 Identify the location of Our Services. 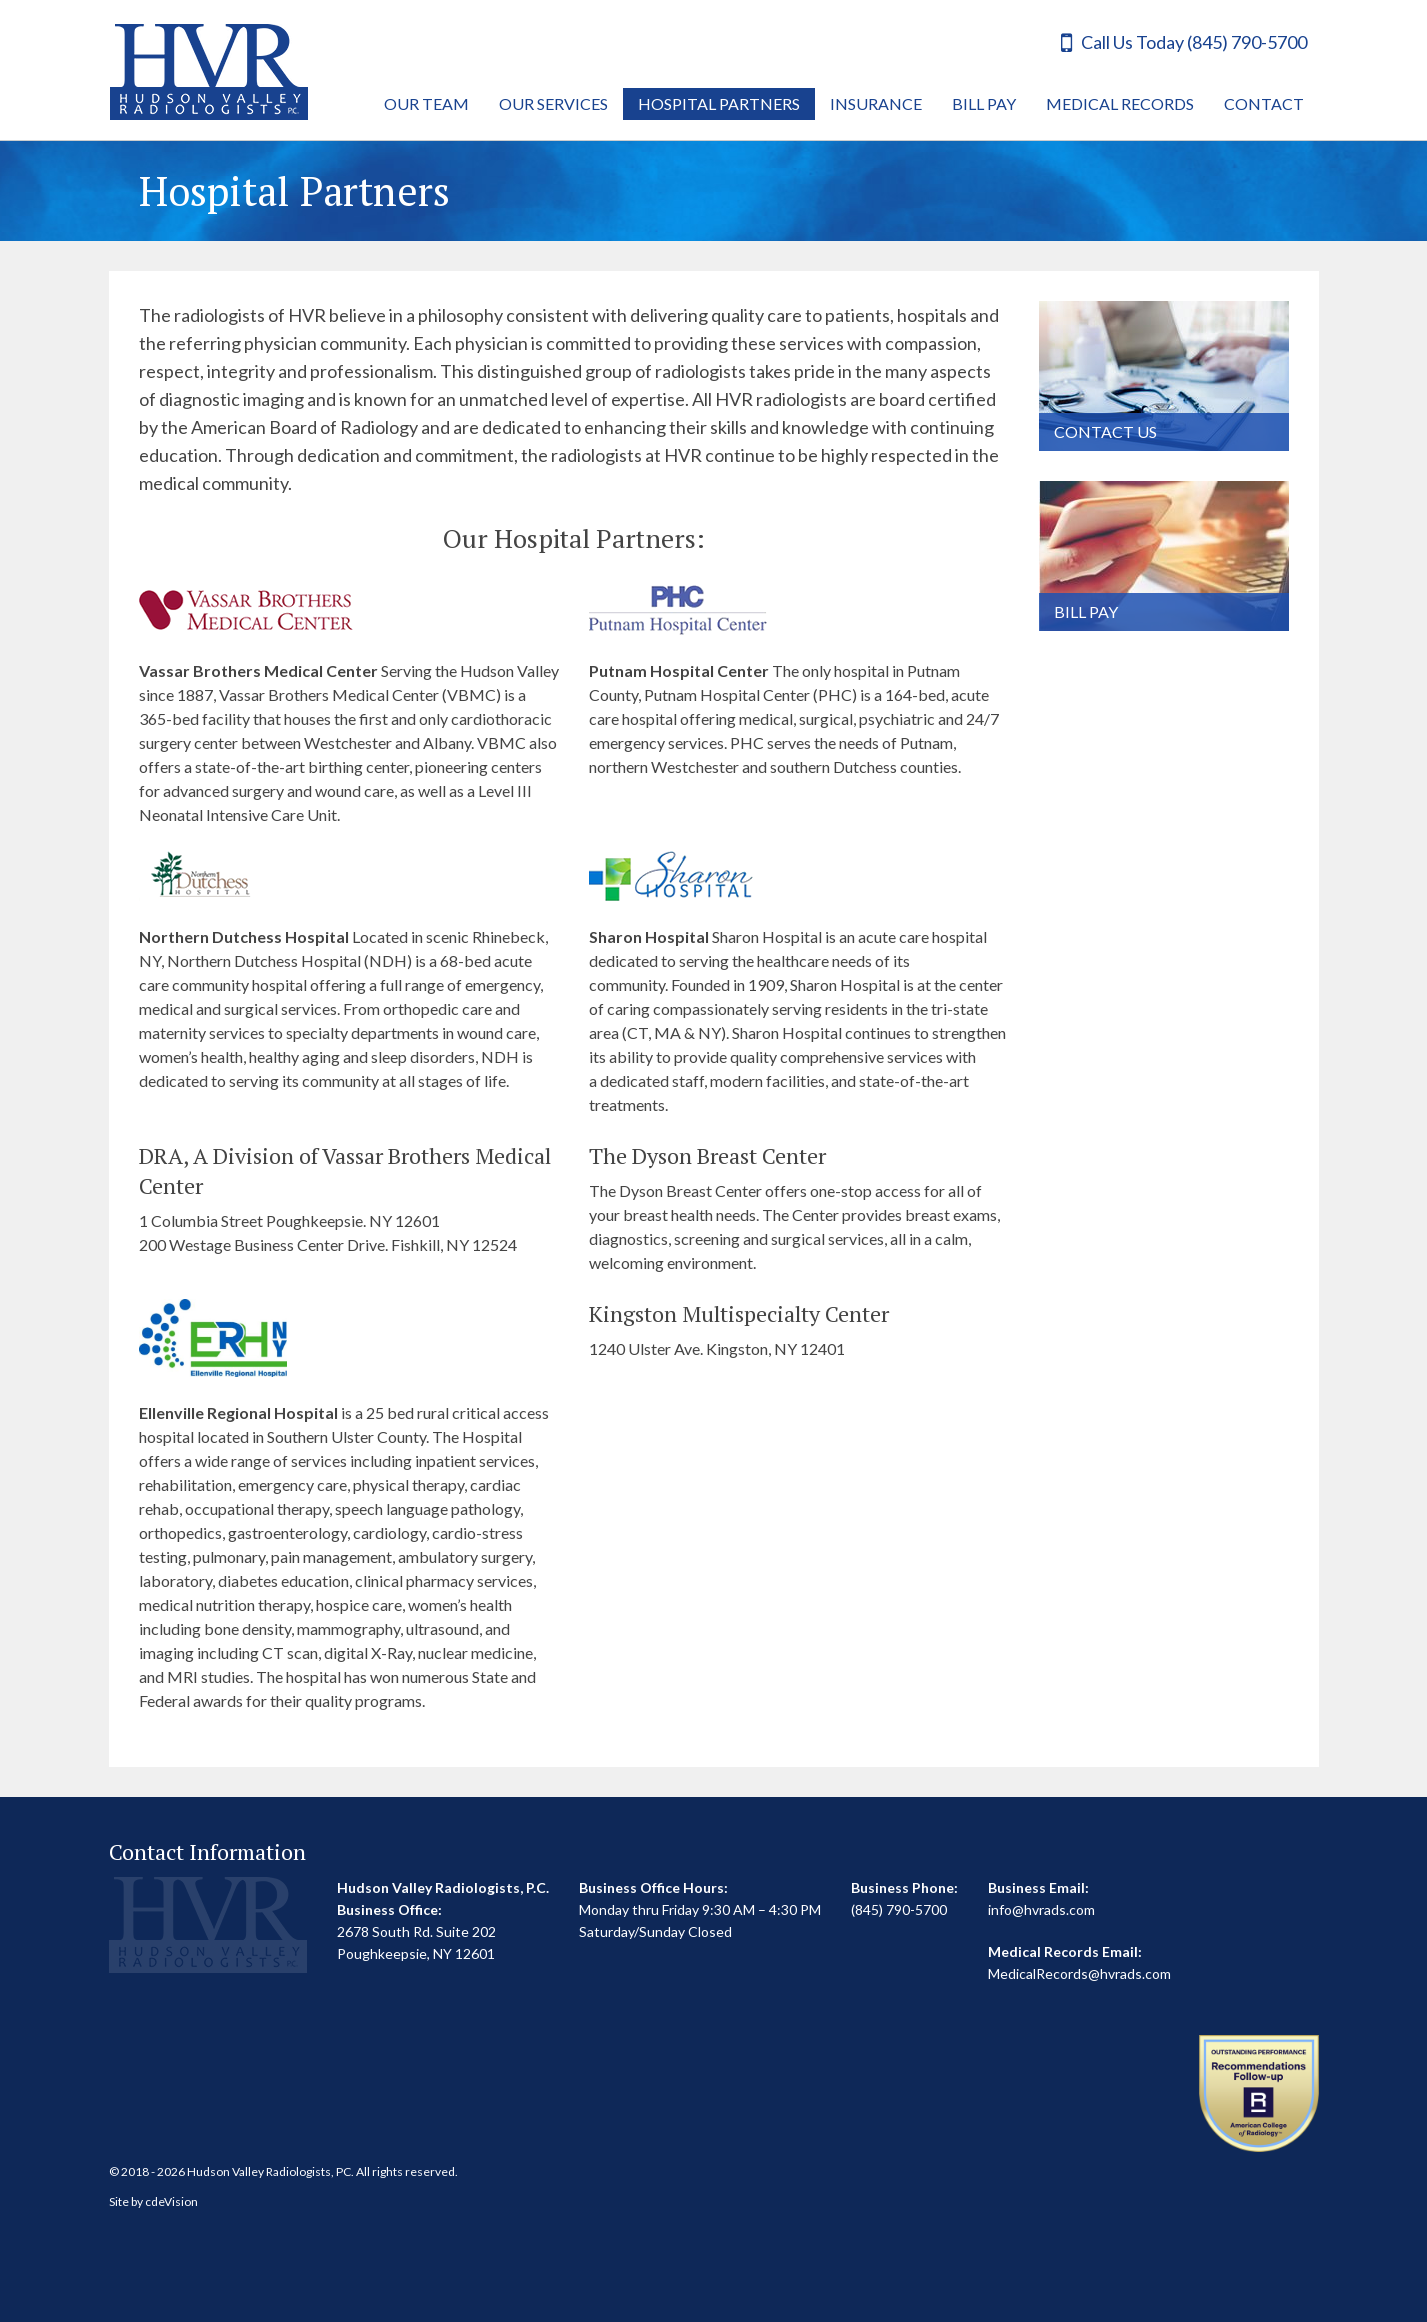
(553, 103).